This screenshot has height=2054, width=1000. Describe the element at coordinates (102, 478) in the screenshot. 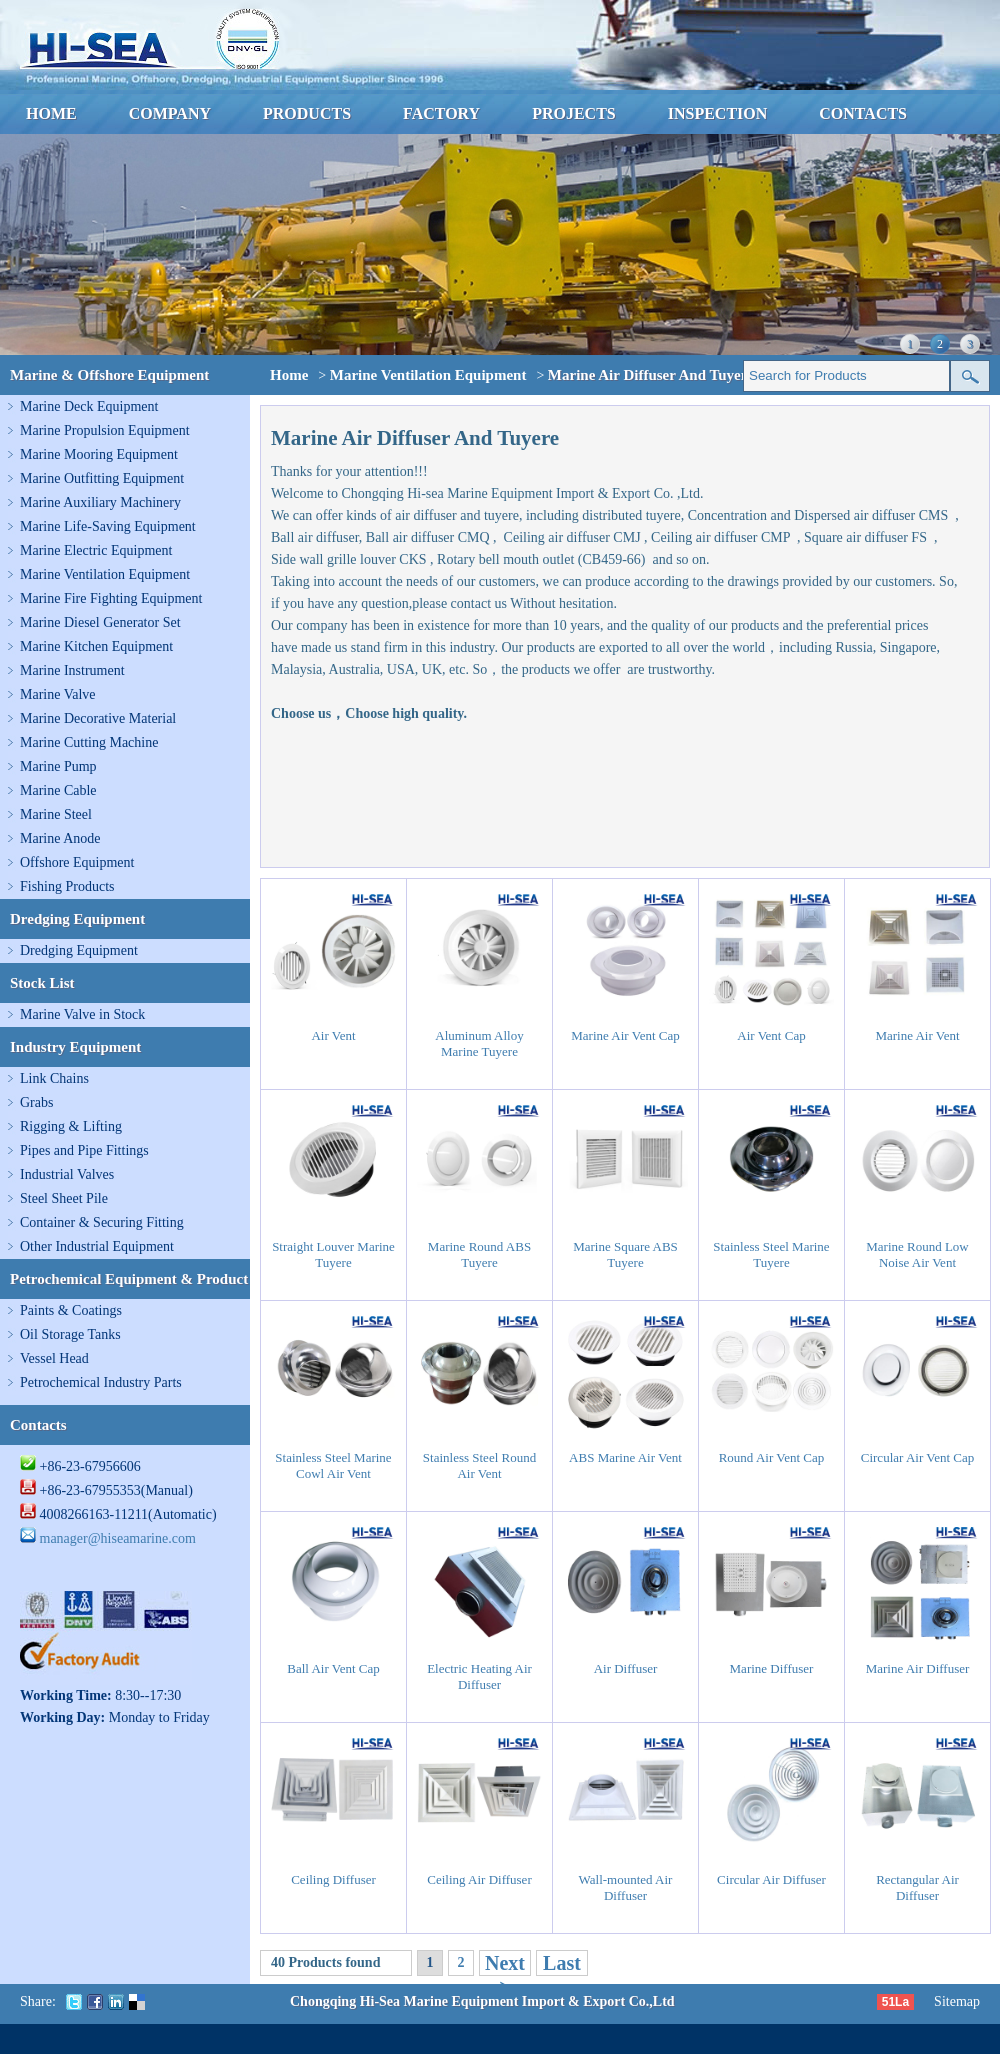

I see `Marine Outfitting Equipment` at that location.